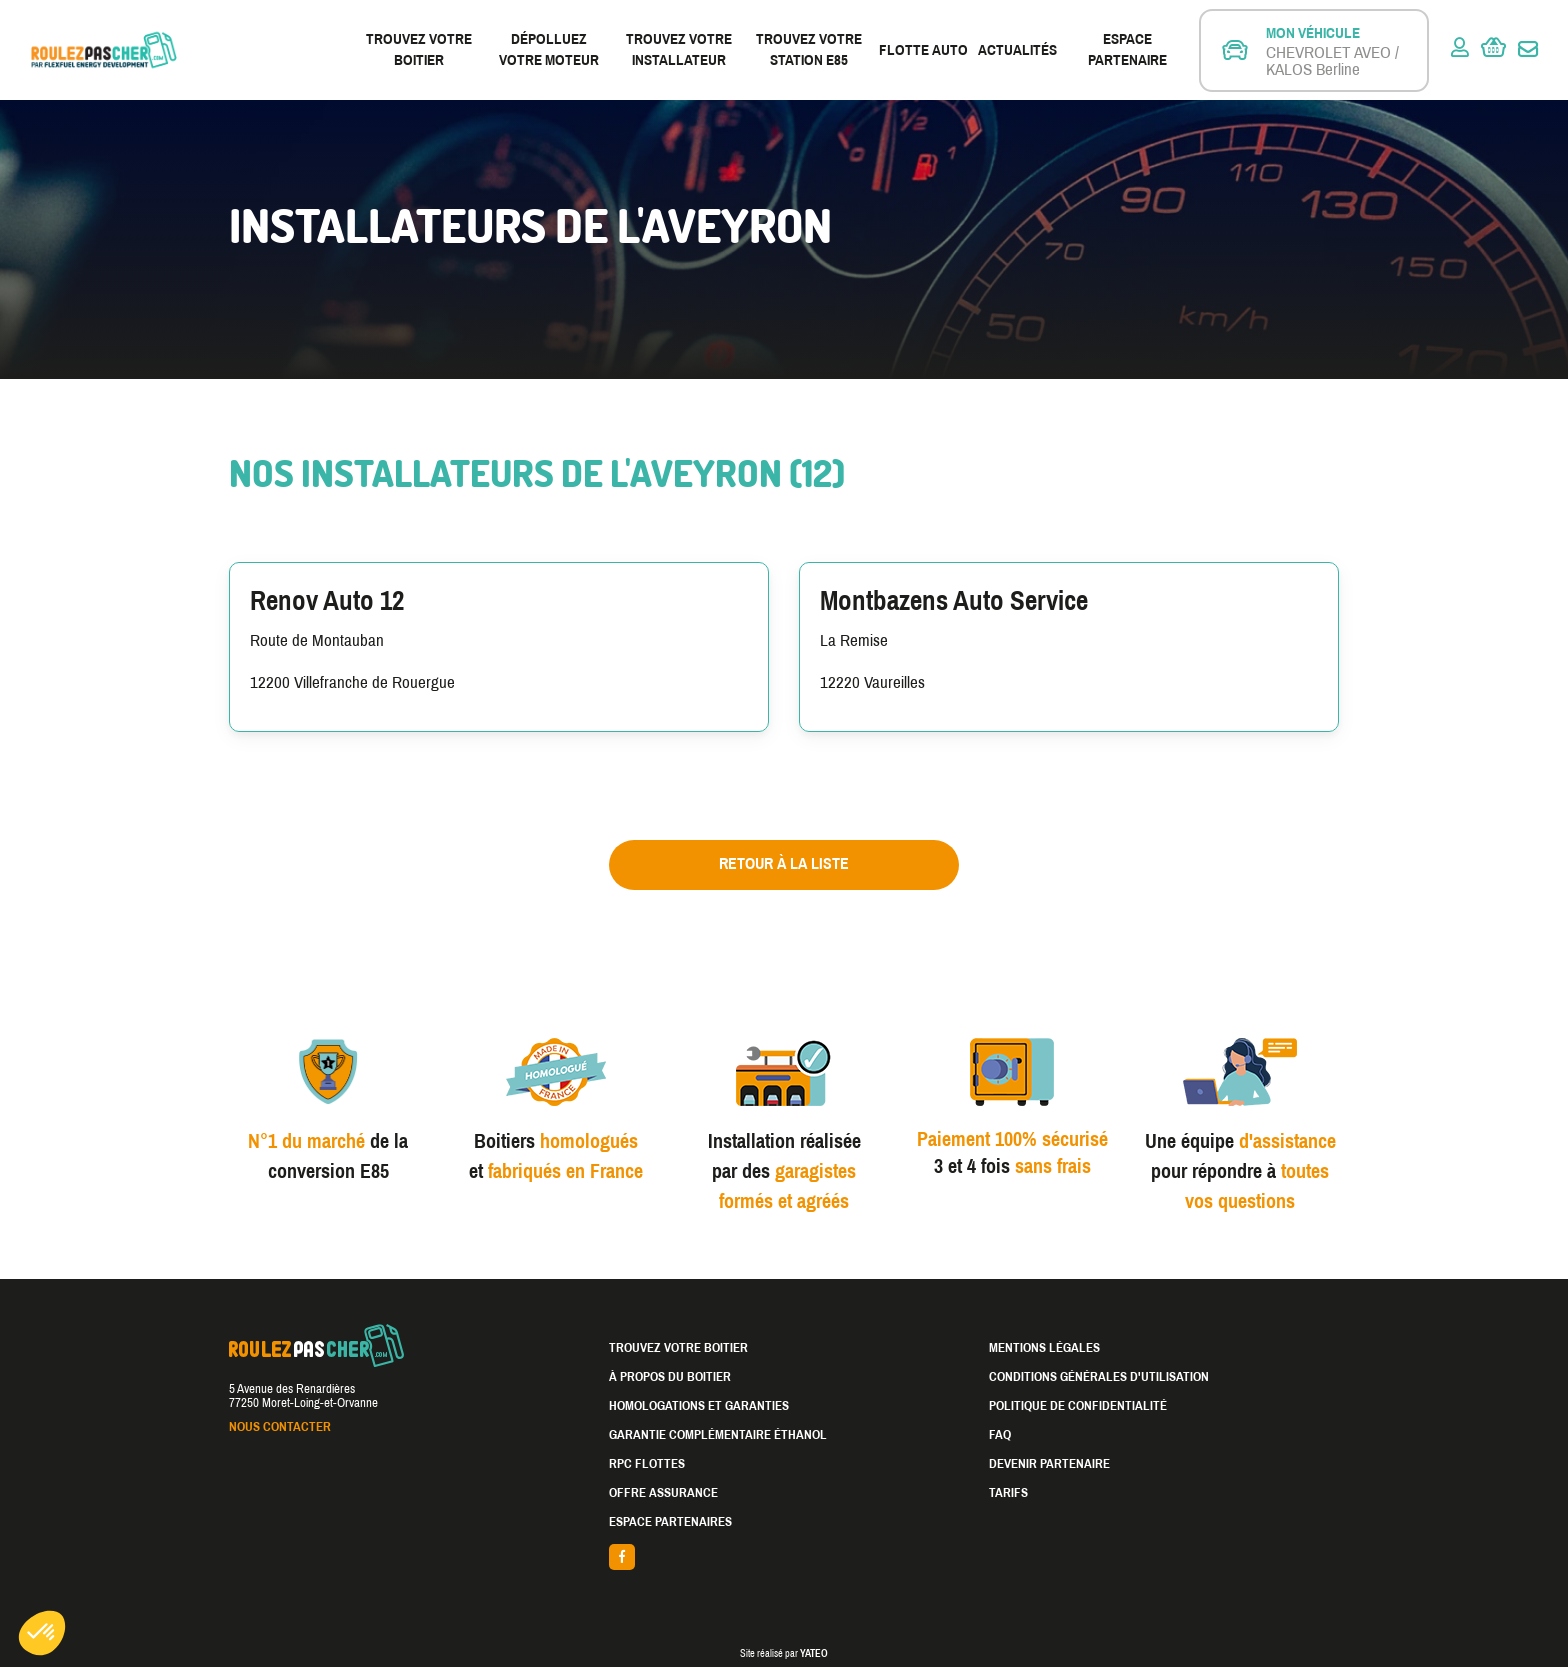  What do you see at coordinates (647, 1464) in the screenshot?
I see `RPC Flottes` at bounding box center [647, 1464].